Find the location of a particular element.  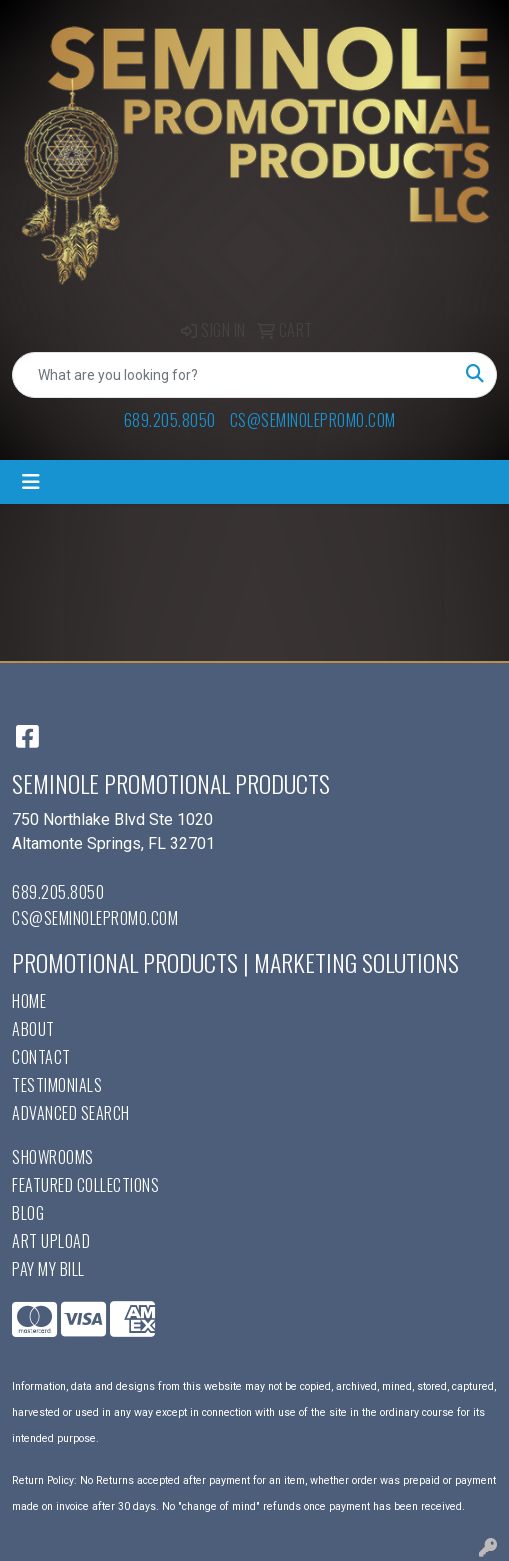

Home is located at coordinates (29, 1001).